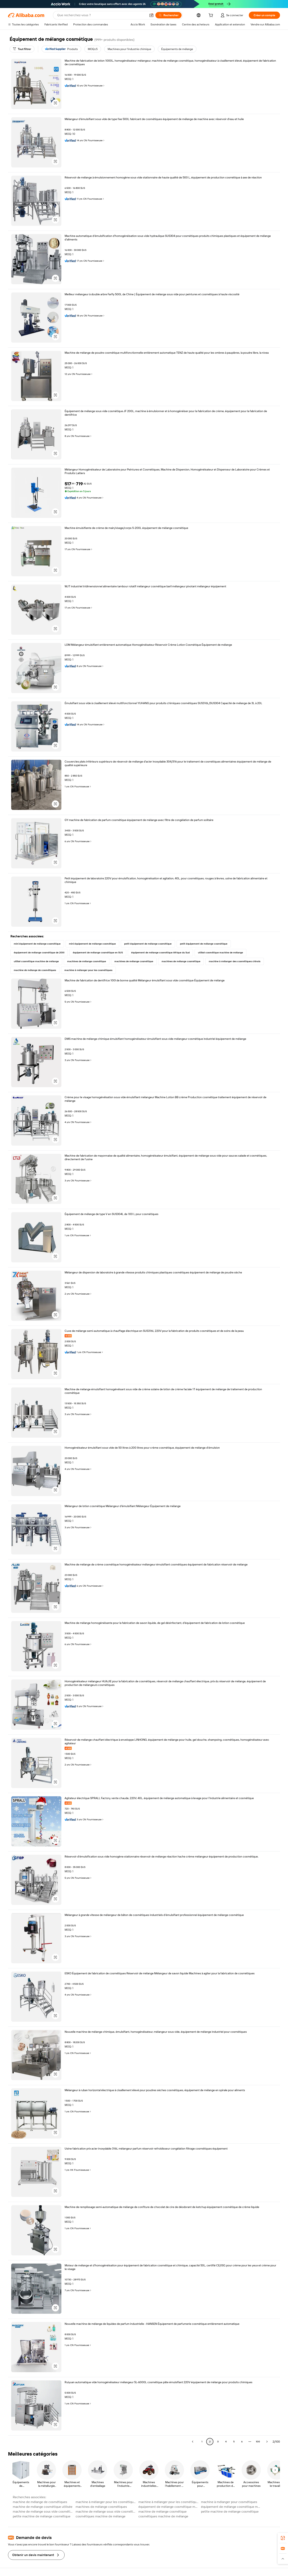 This screenshot has width=288, height=2576. Describe the element at coordinates (86, 961) in the screenshot. I see `machines de mélange cosmétique` at that location.